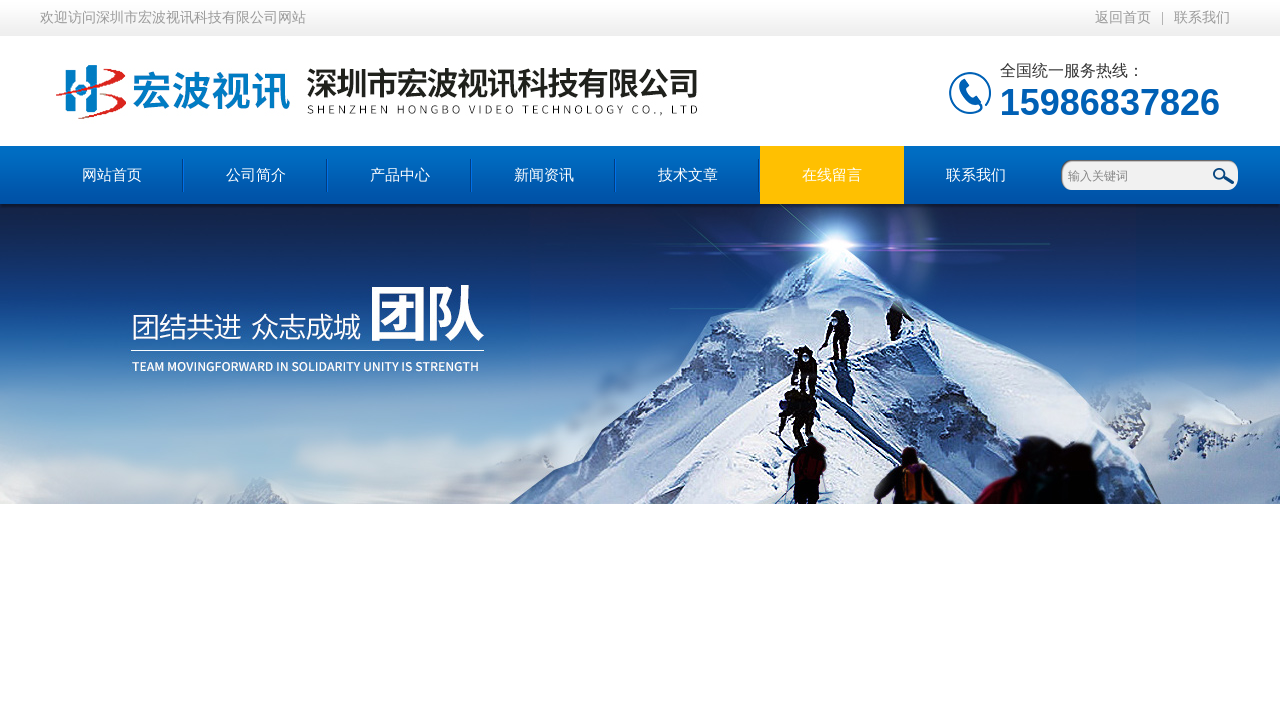 Image resolution: width=1280 pixels, height=720 pixels. What do you see at coordinates (1202, 17) in the screenshot?
I see `联系我们` at bounding box center [1202, 17].